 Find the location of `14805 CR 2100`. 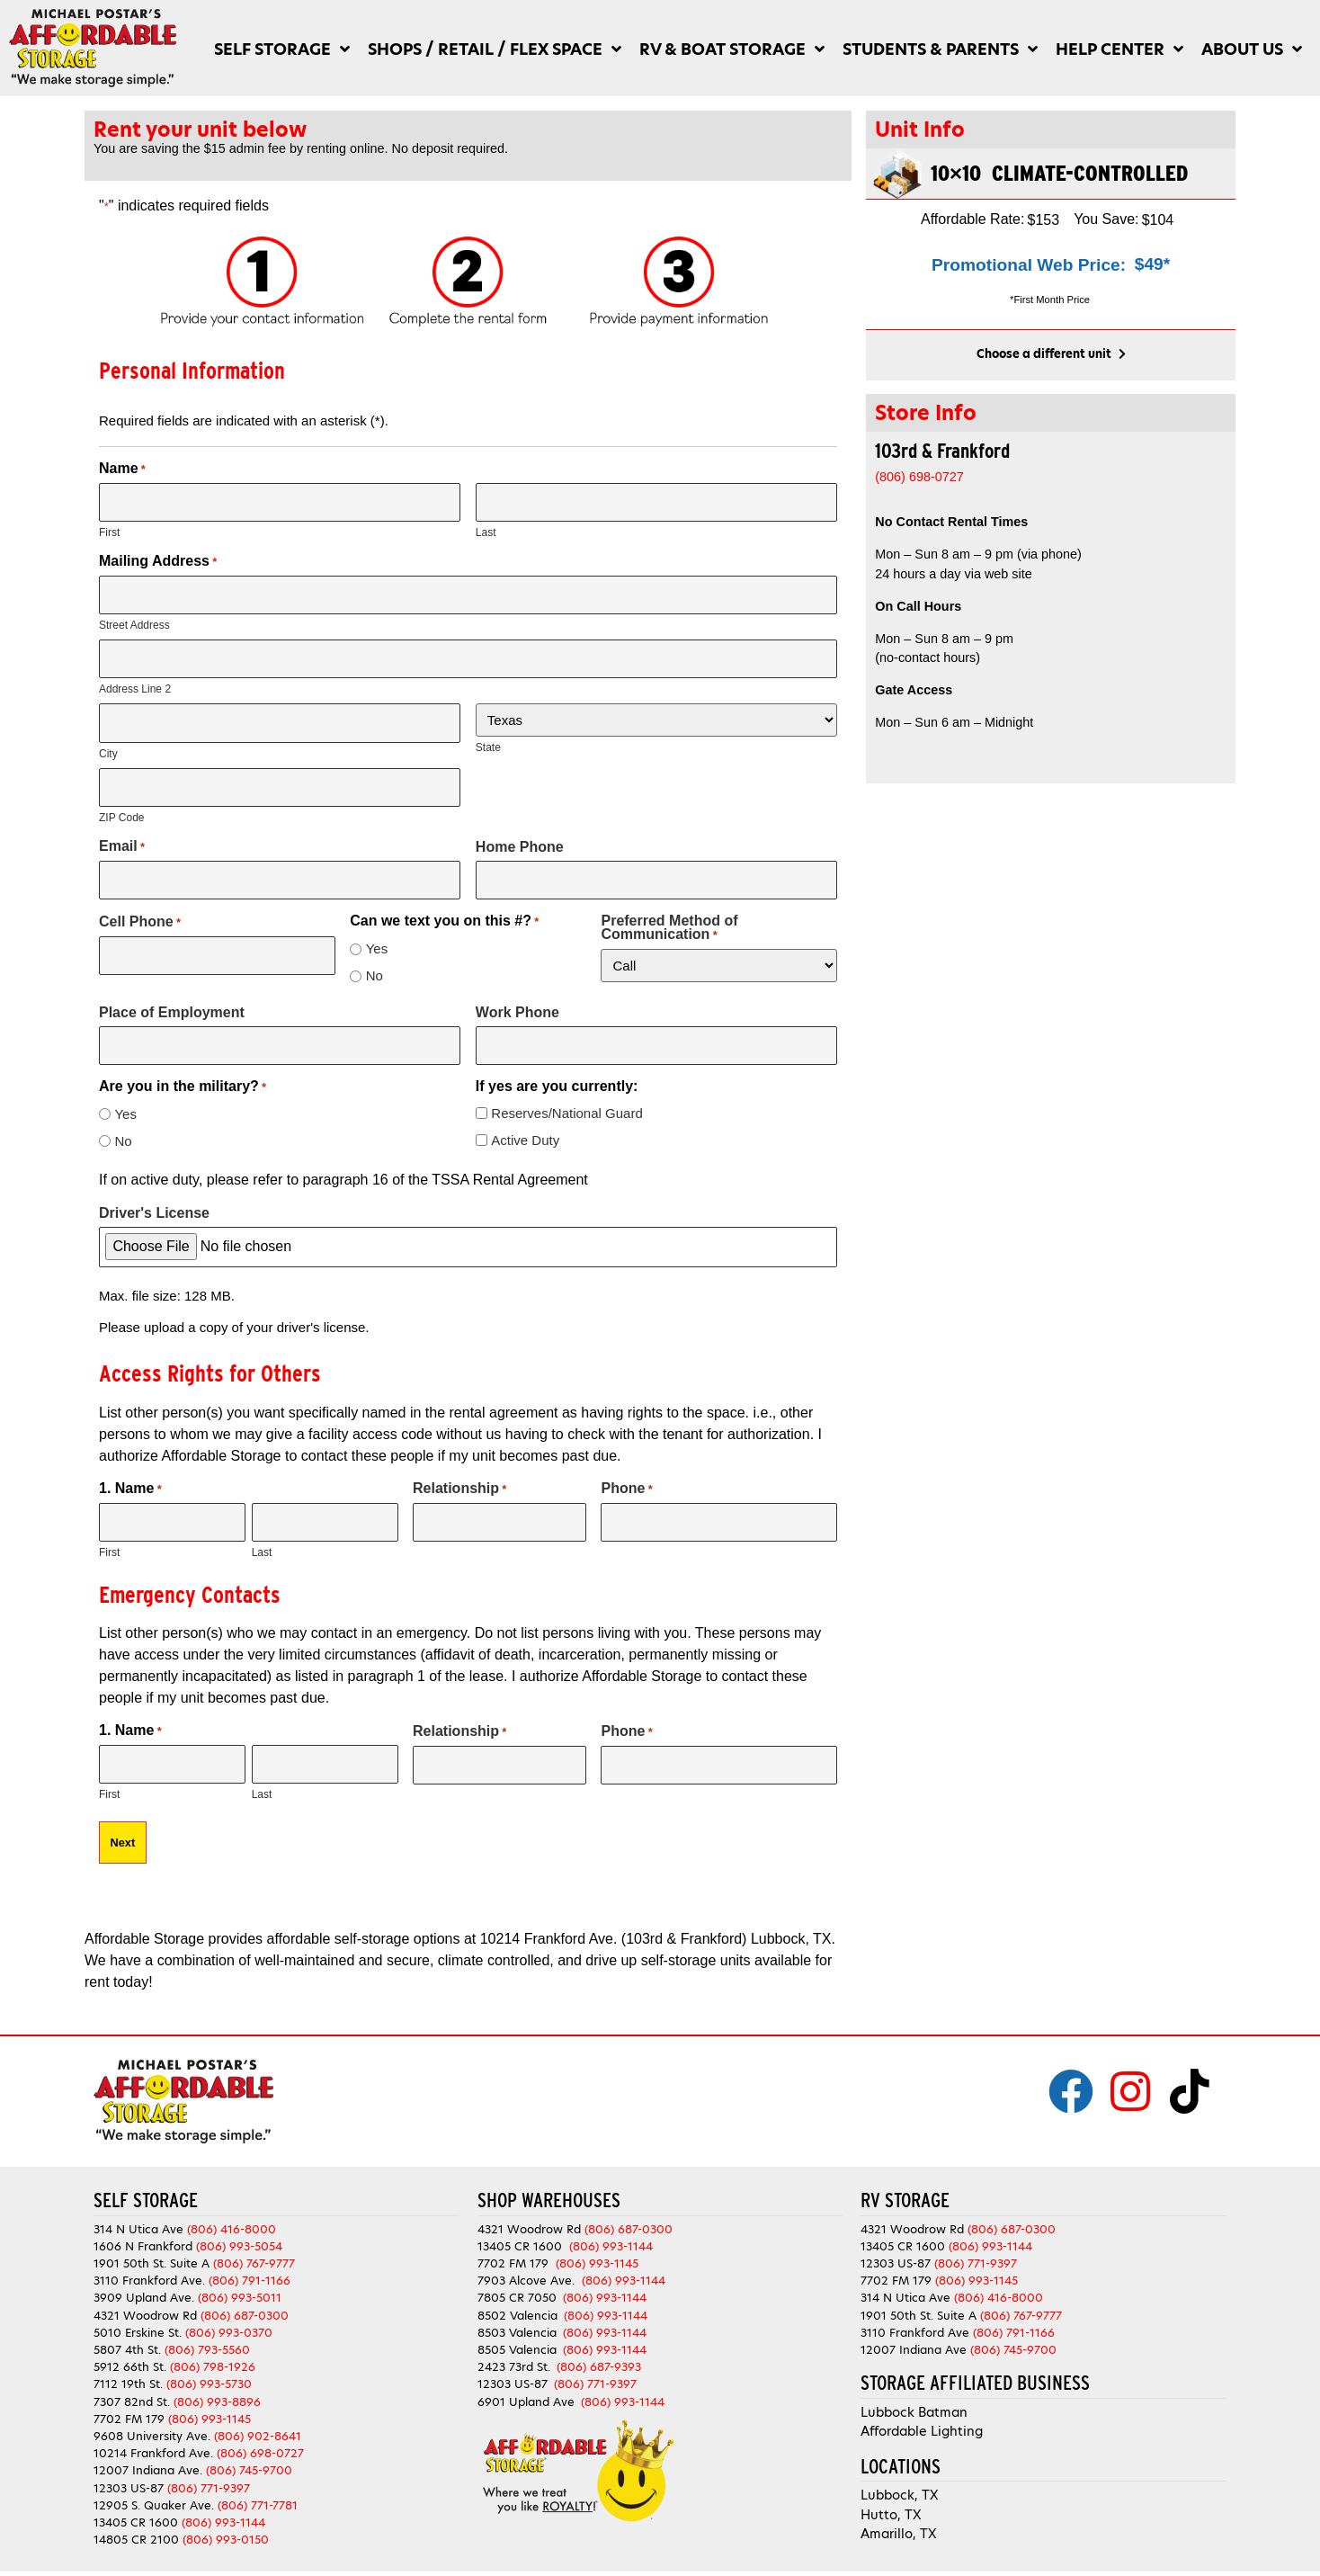

14805 CR 2100 is located at coordinates (136, 2517).